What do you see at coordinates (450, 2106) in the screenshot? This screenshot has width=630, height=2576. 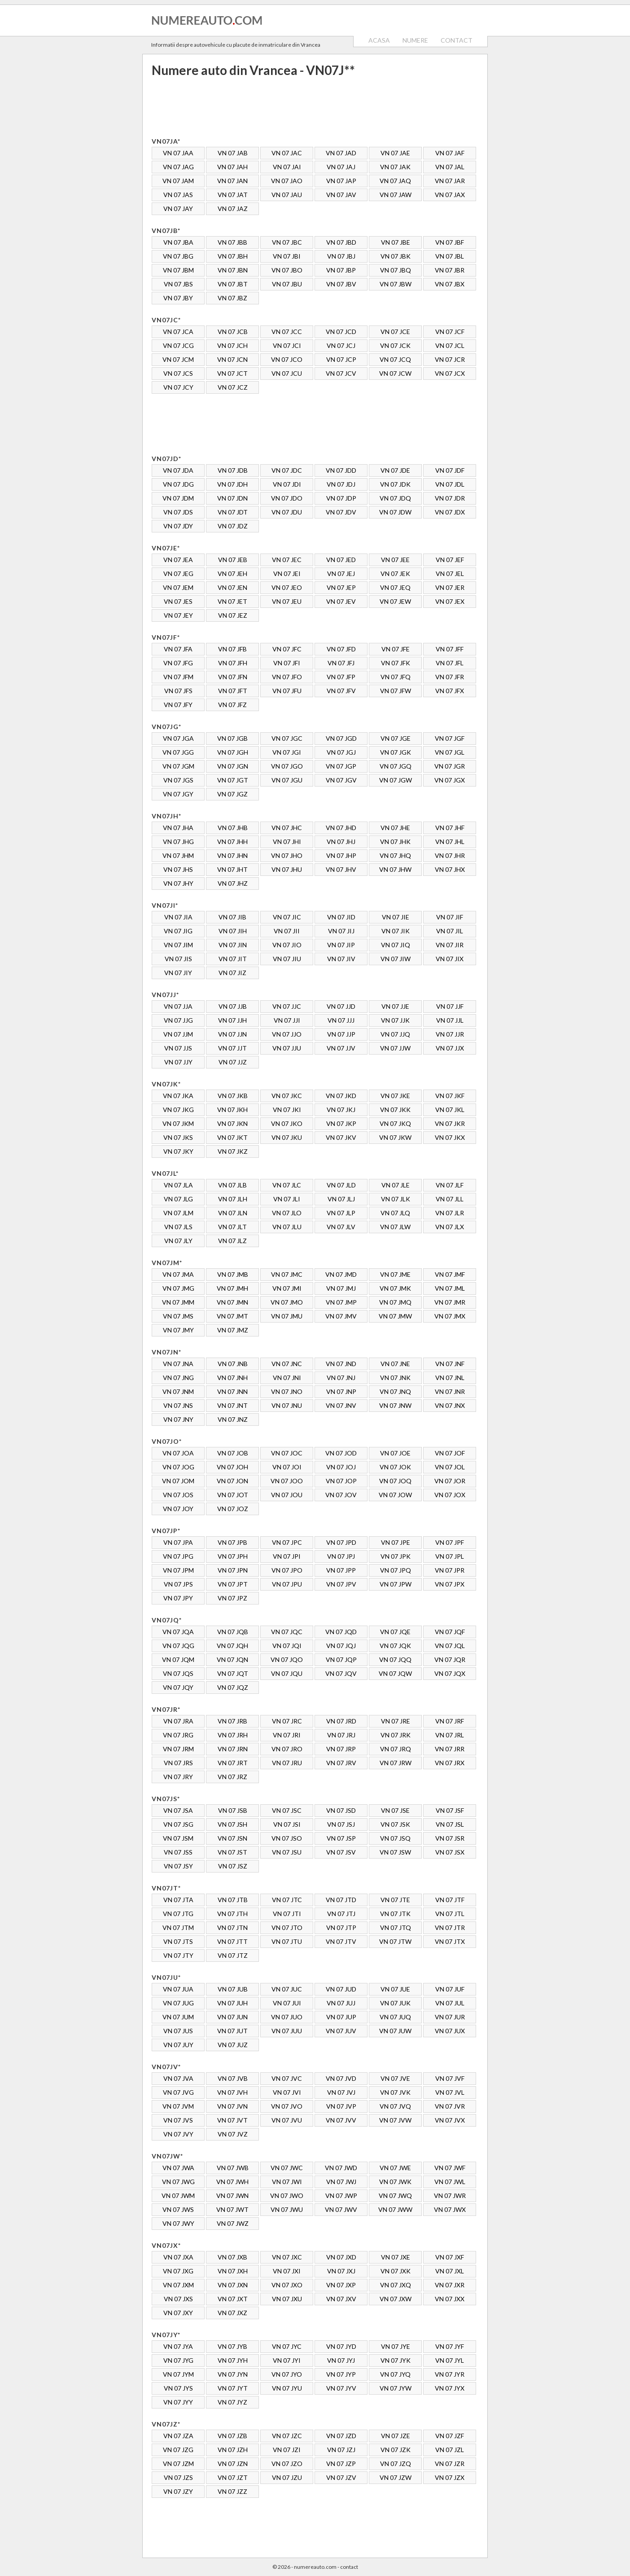 I see `VN 07 JVR` at bounding box center [450, 2106].